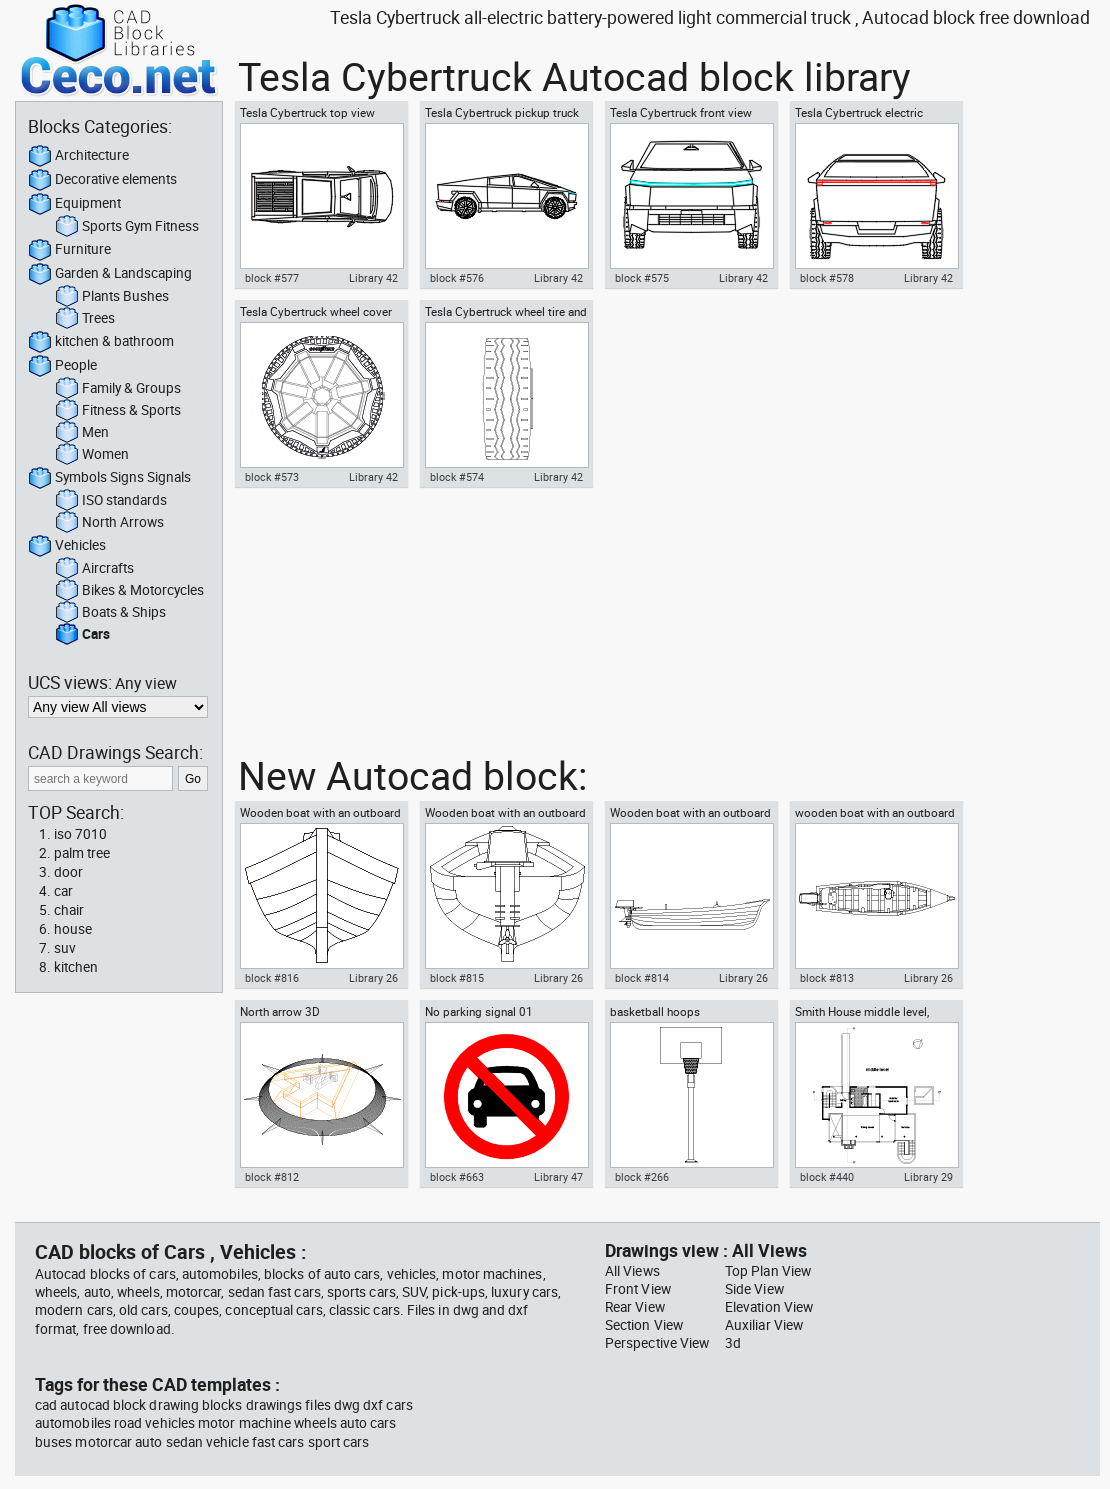 The image size is (1110, 1489). Describe the element at coordinates (457, 978) in the screenshot. I see `block #815` at that location.